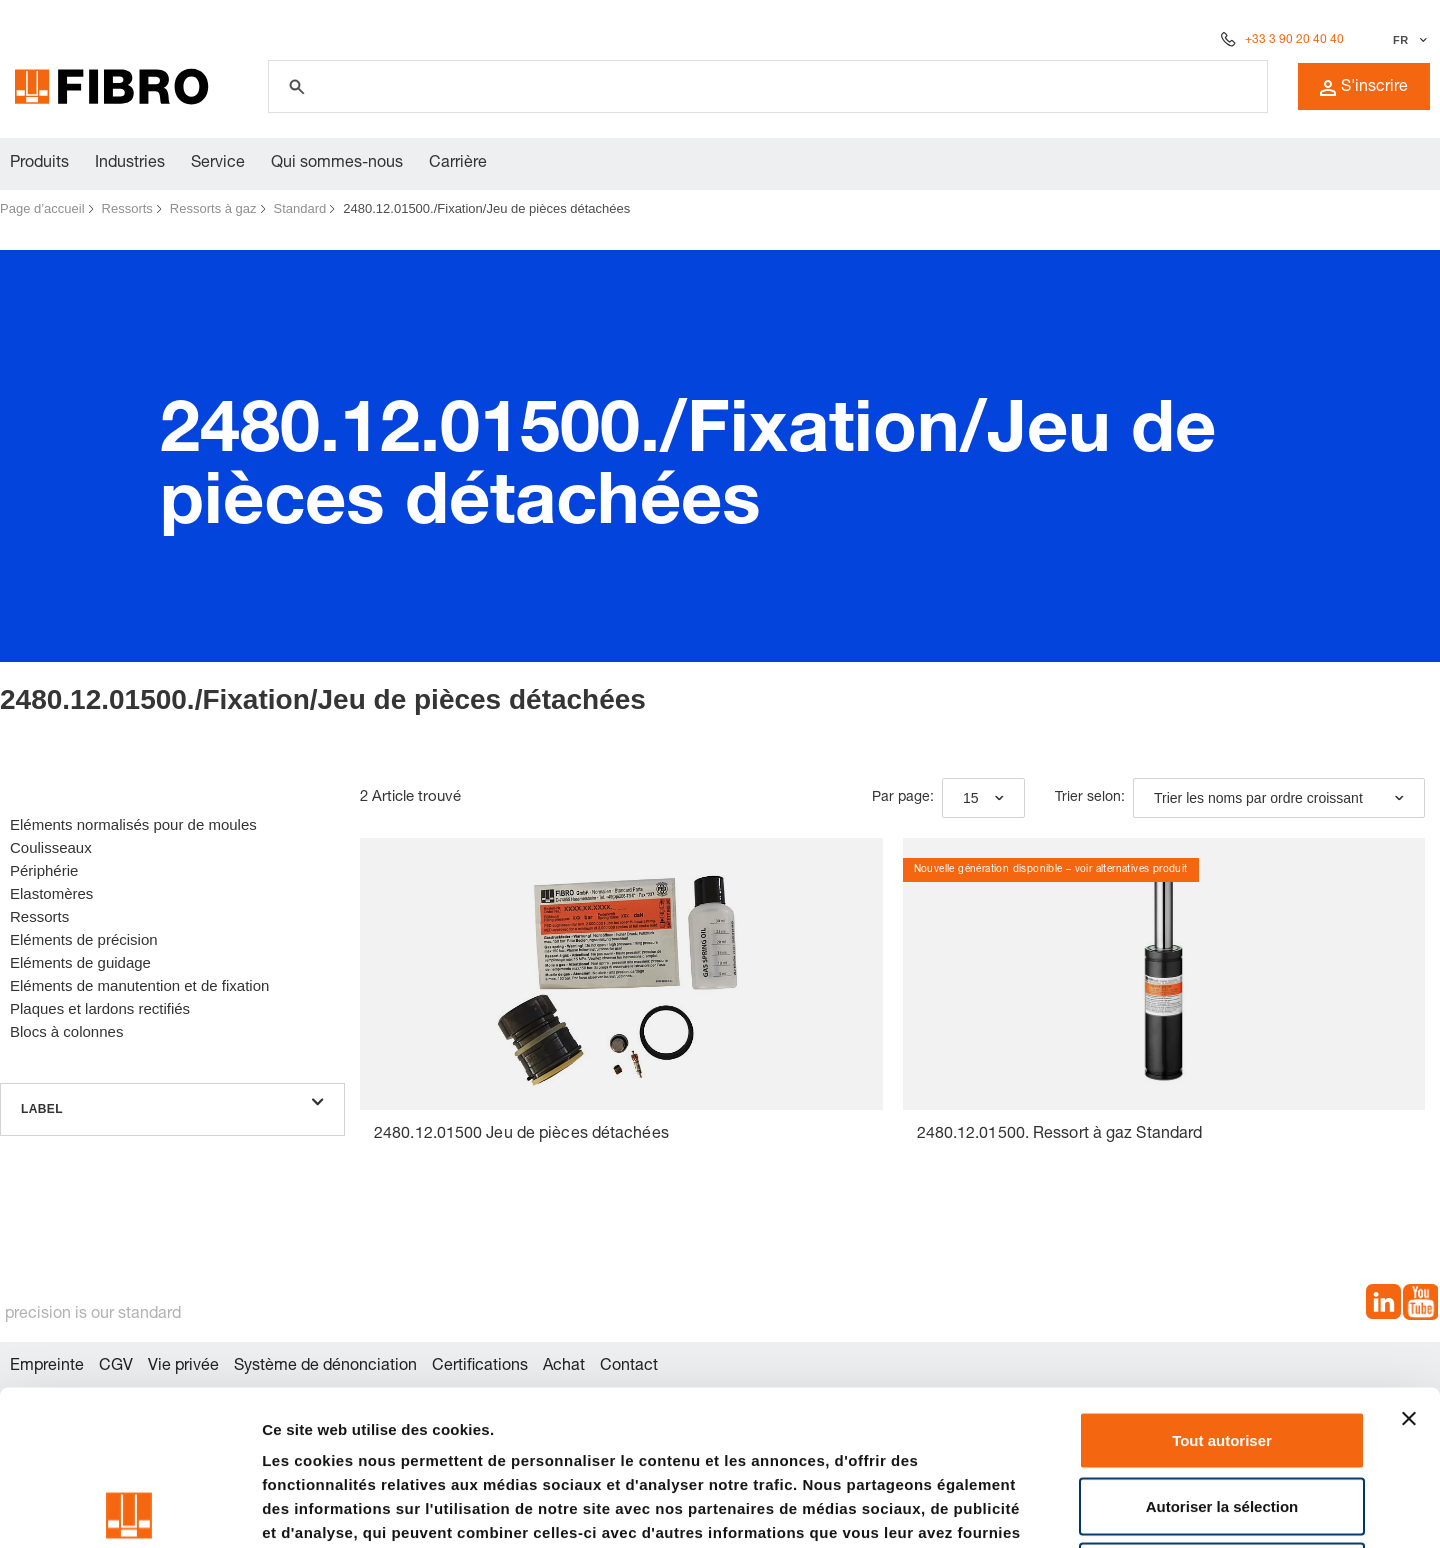 This screenshot has height=1548, width=1440. Describe the element at coordinates (1364, 88) in the screenshot. I see `S'inscrire` at that location.